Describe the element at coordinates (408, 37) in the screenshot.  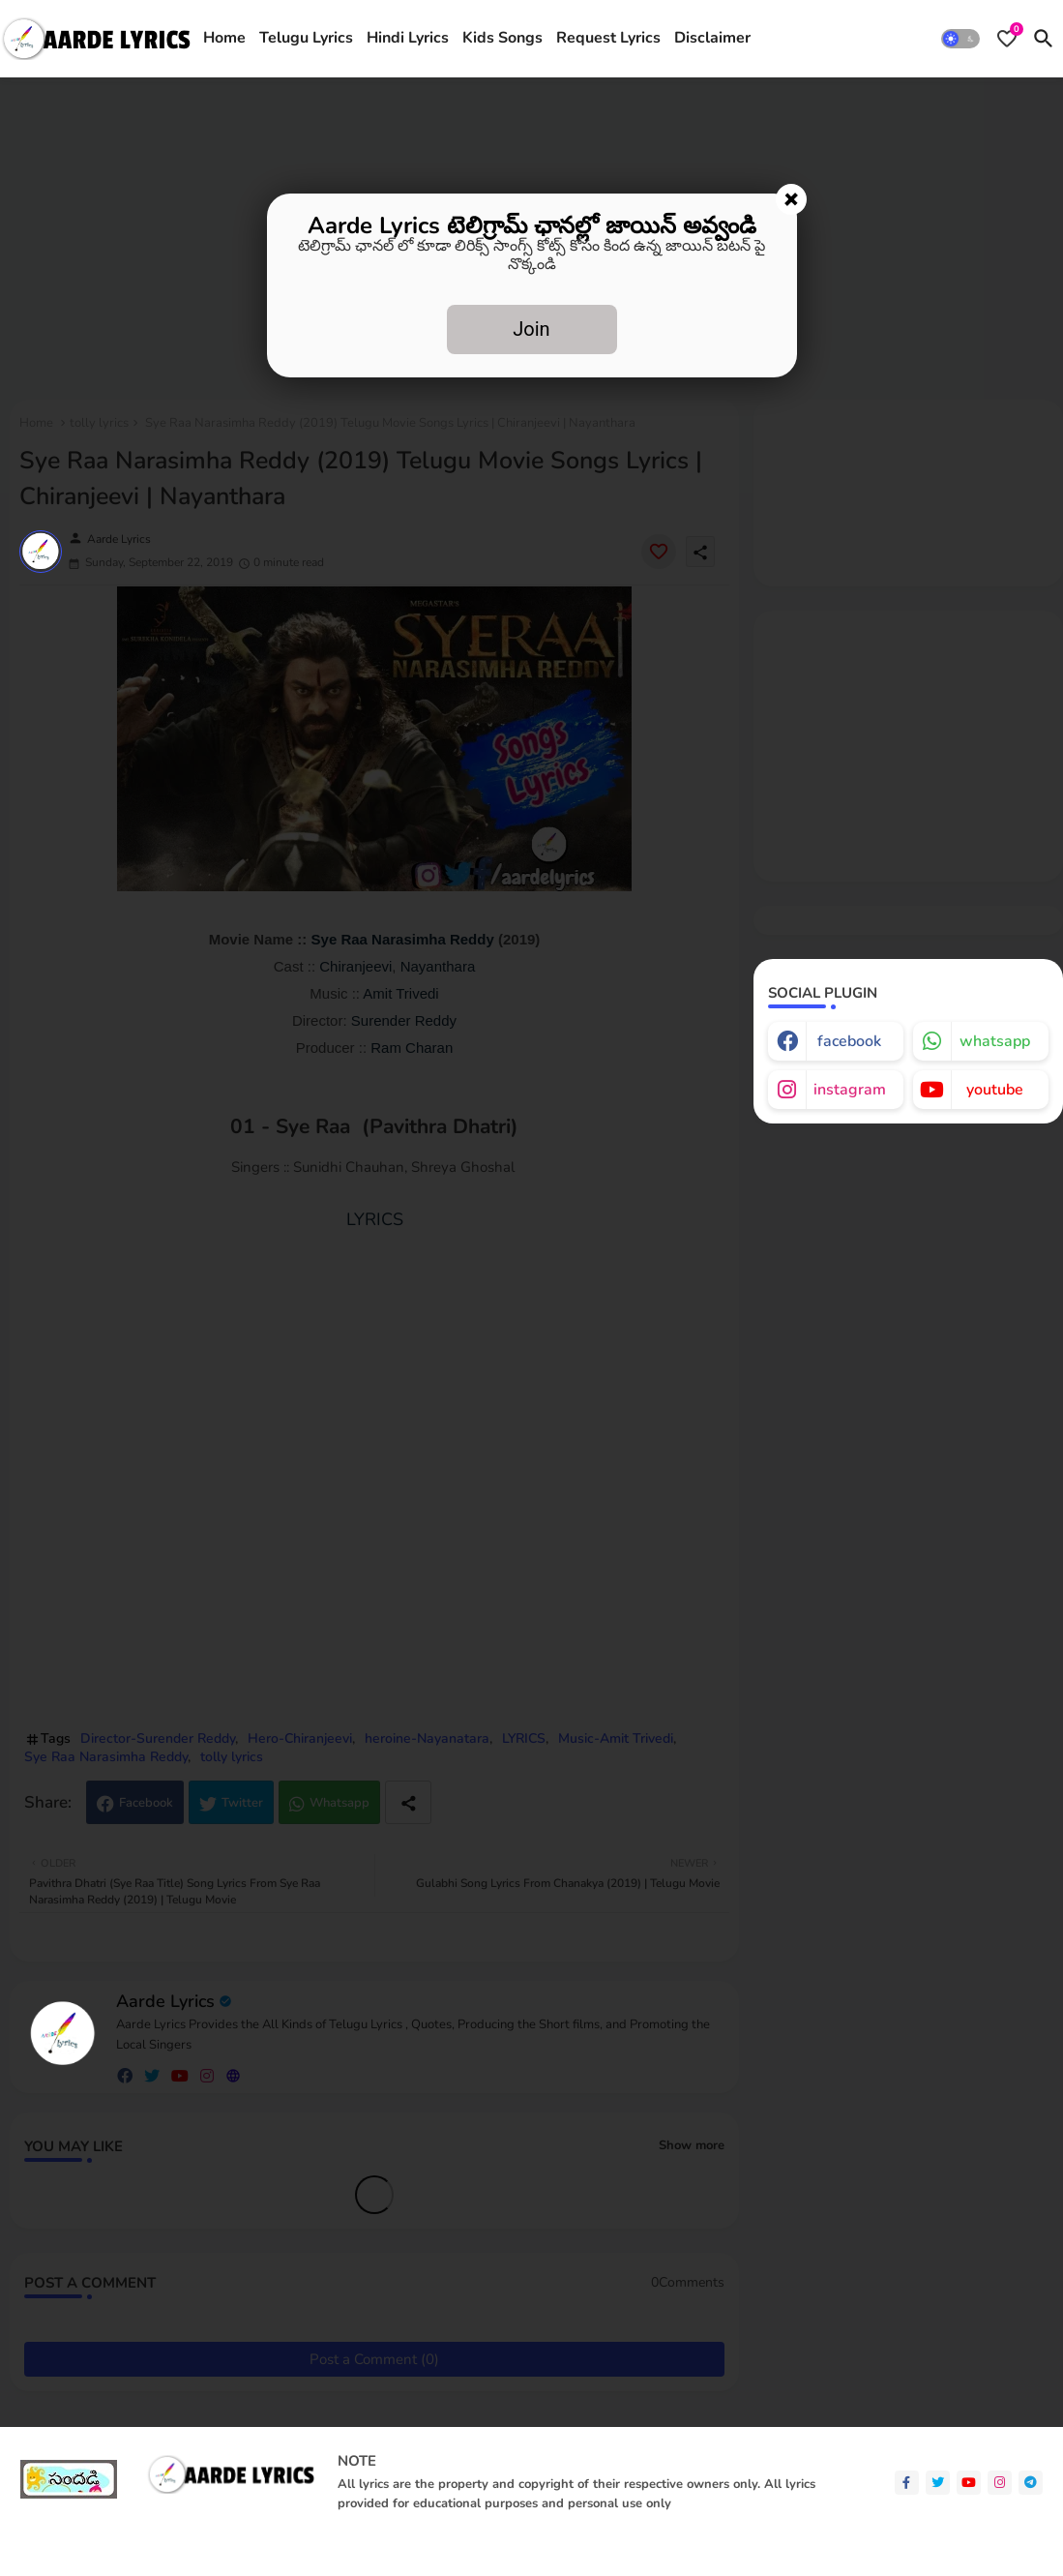
I see `Hindi Lyrics` at that location.